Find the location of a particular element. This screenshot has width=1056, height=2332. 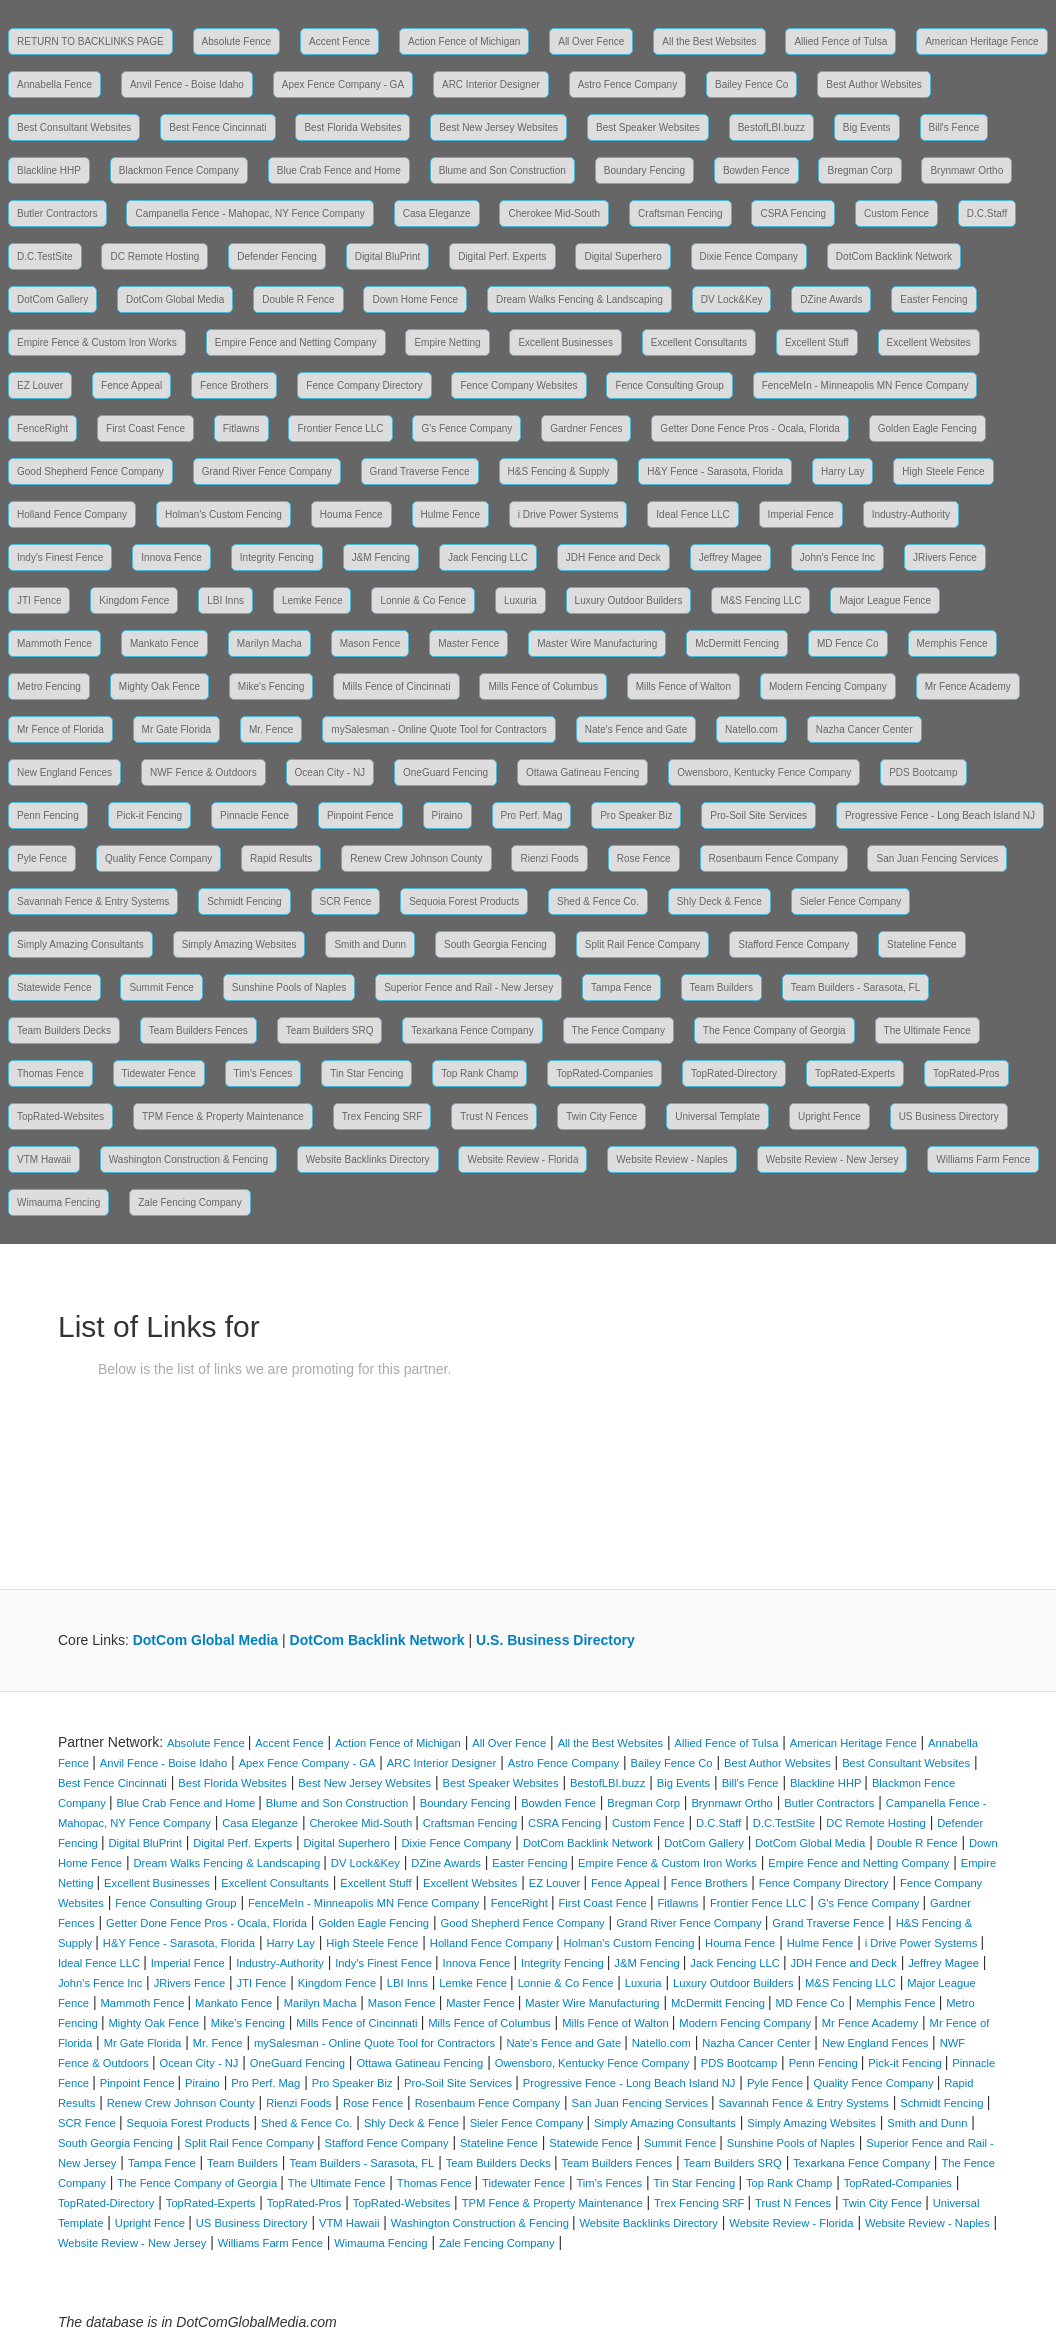

South Georgia Fencing is located at coordinates (495, 944).